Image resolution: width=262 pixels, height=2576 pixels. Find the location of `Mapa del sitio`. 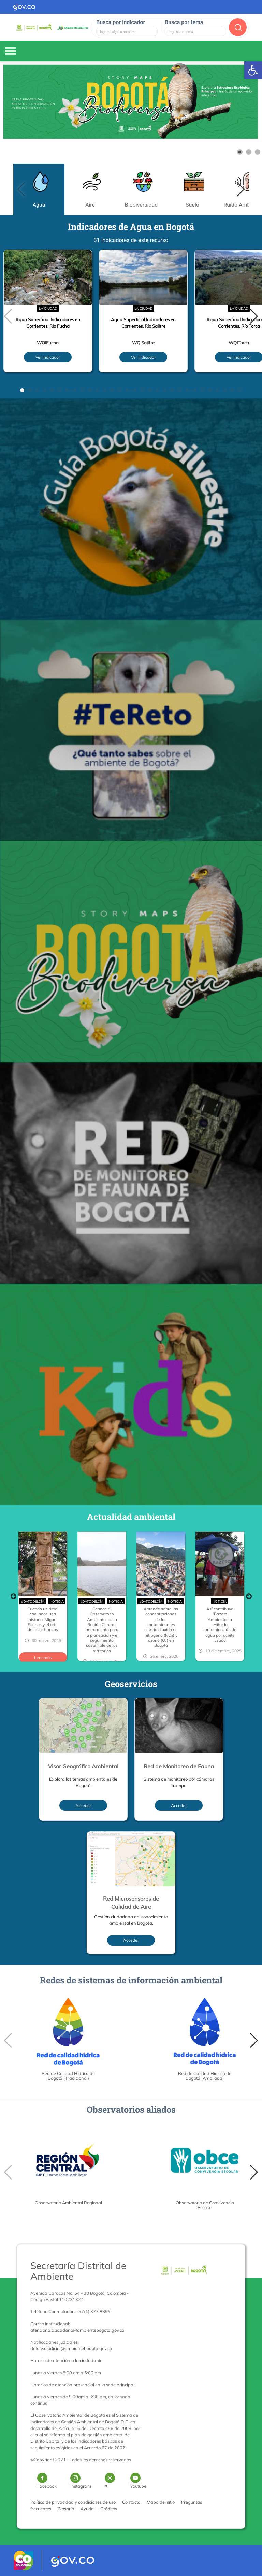

Mapa del sitio is located at coordinates (161, 2502).